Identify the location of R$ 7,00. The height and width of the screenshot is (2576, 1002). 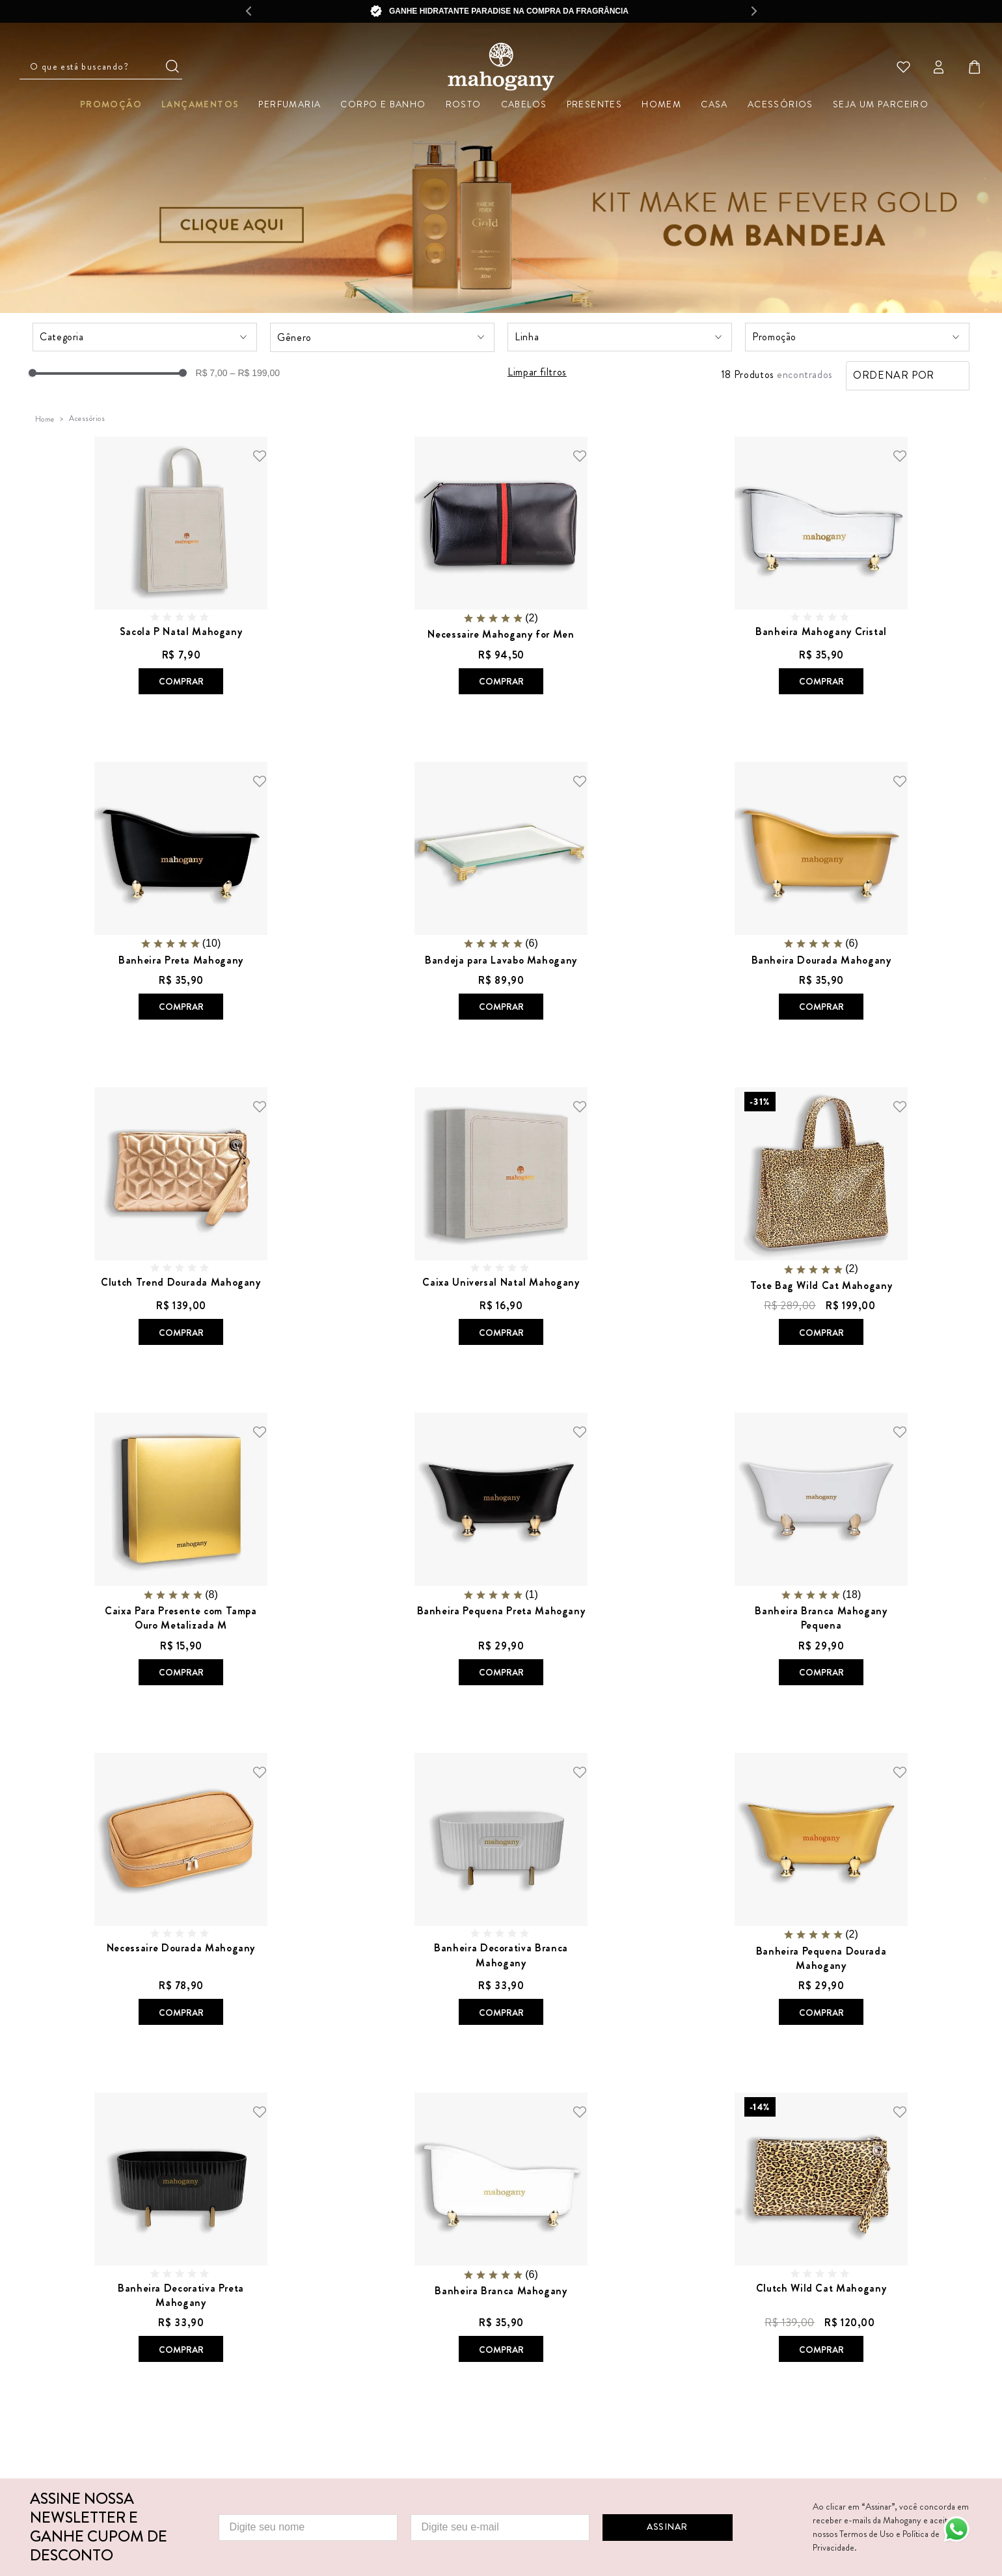
(212, 373).